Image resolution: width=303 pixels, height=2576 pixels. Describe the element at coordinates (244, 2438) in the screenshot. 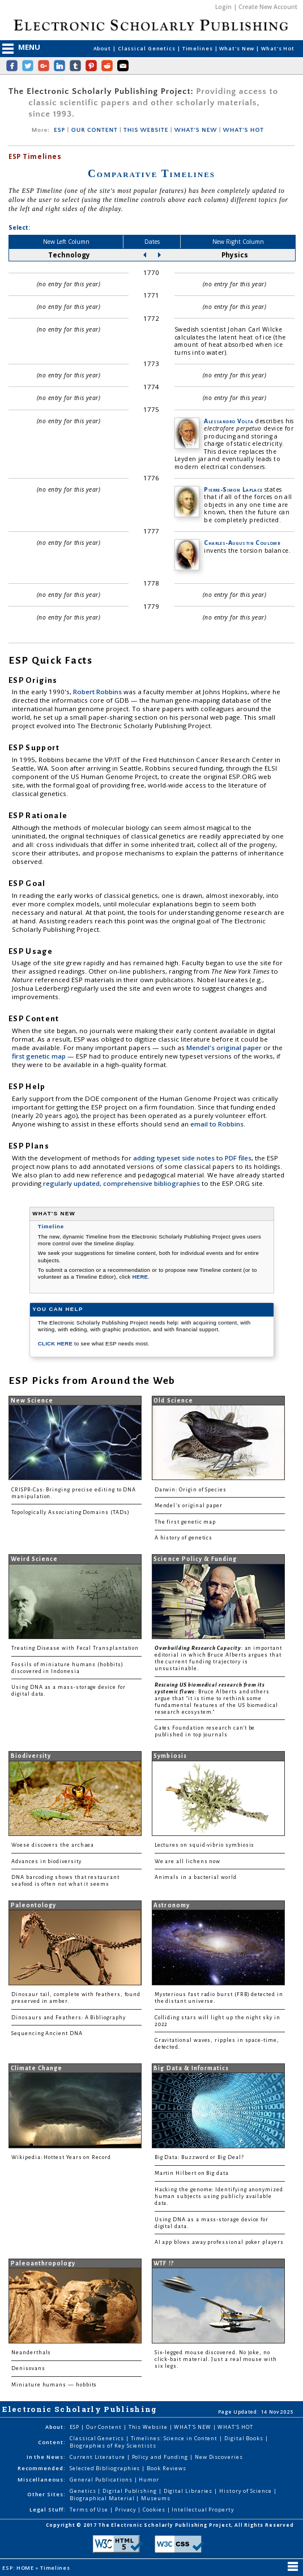

I see `Digital Books` at that location.